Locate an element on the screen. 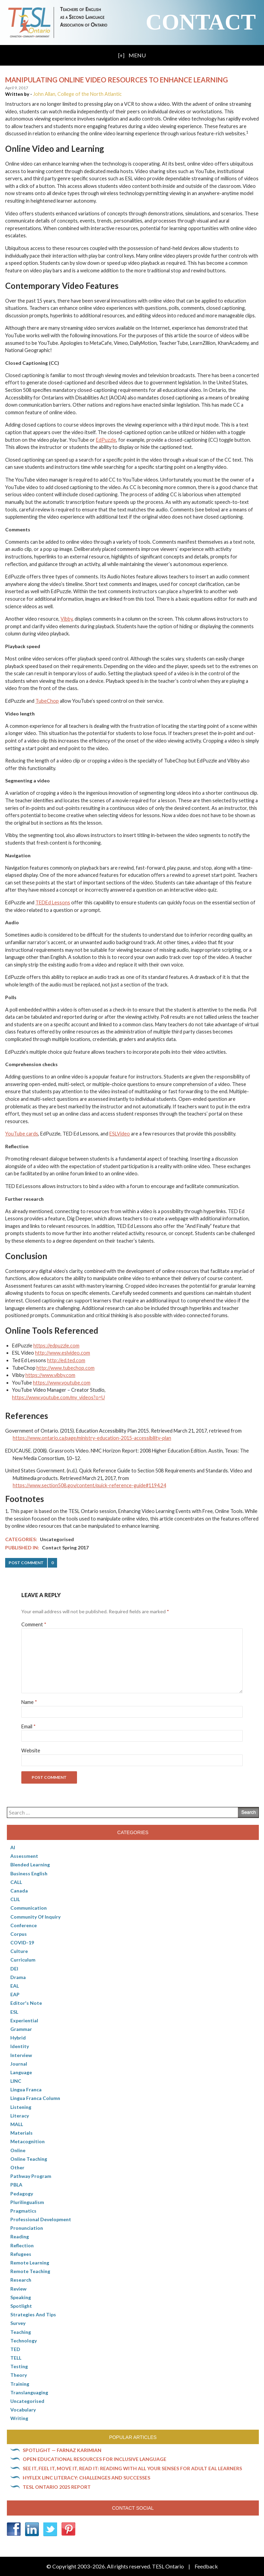  Technology is located at coordinates (23, 2340).